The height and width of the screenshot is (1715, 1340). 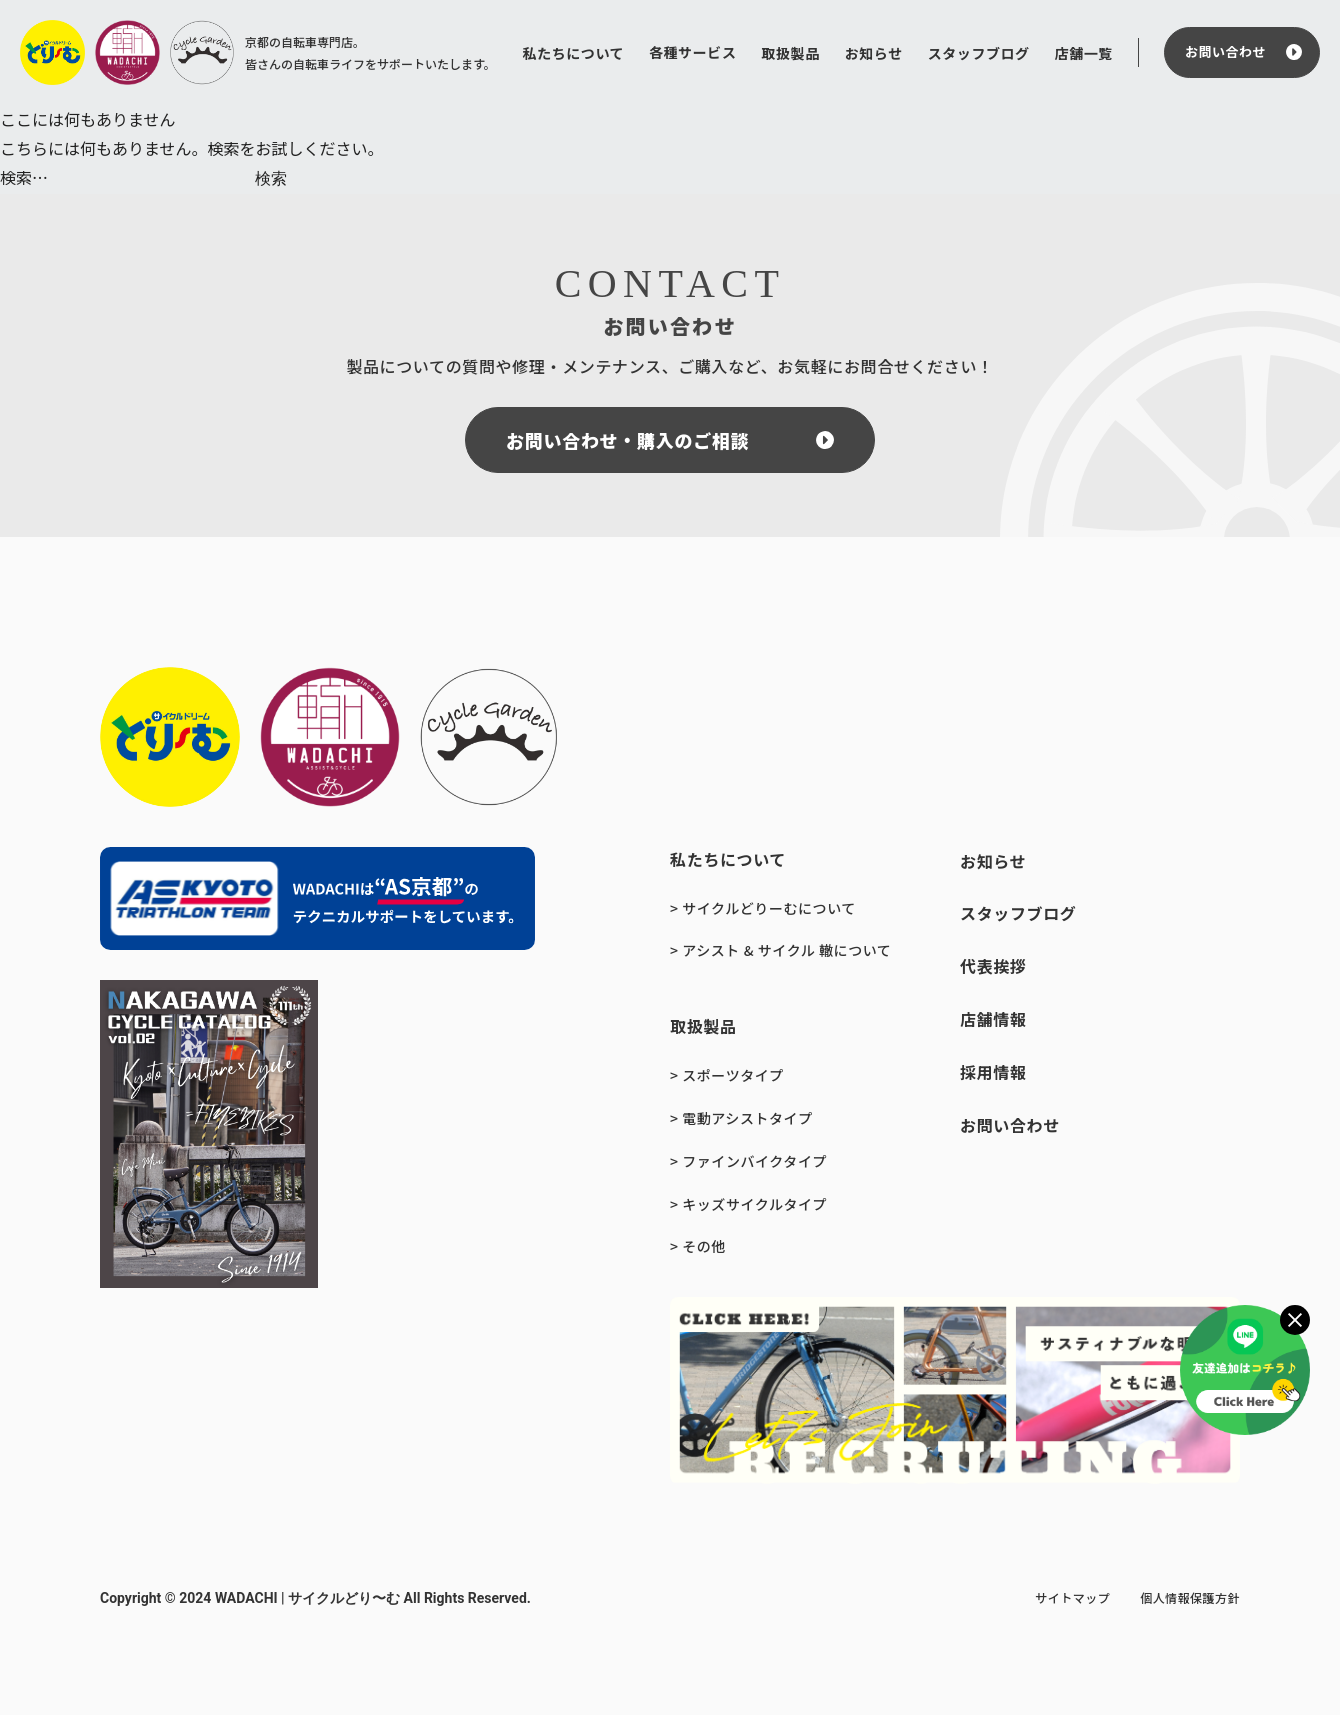 What do you see at coordinates (993, 1072) in the screenshot?
I see `採用情報` at bounding box center [993, 1072].